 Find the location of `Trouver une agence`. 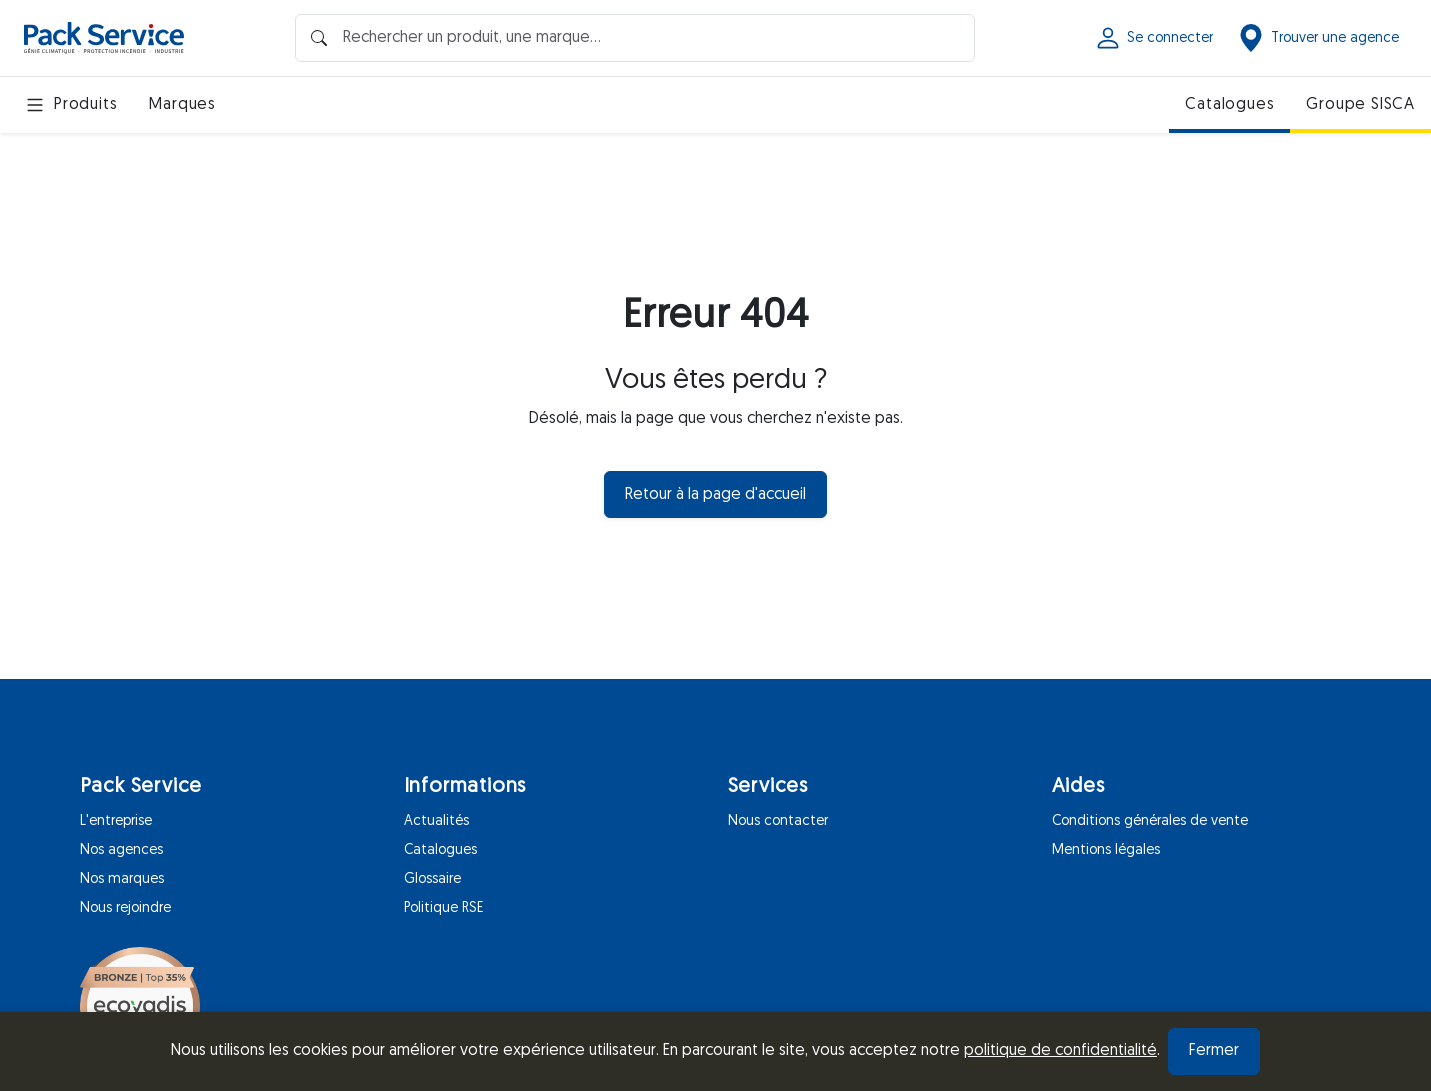

Trouver une agence is located at coordinates (1318, 38).